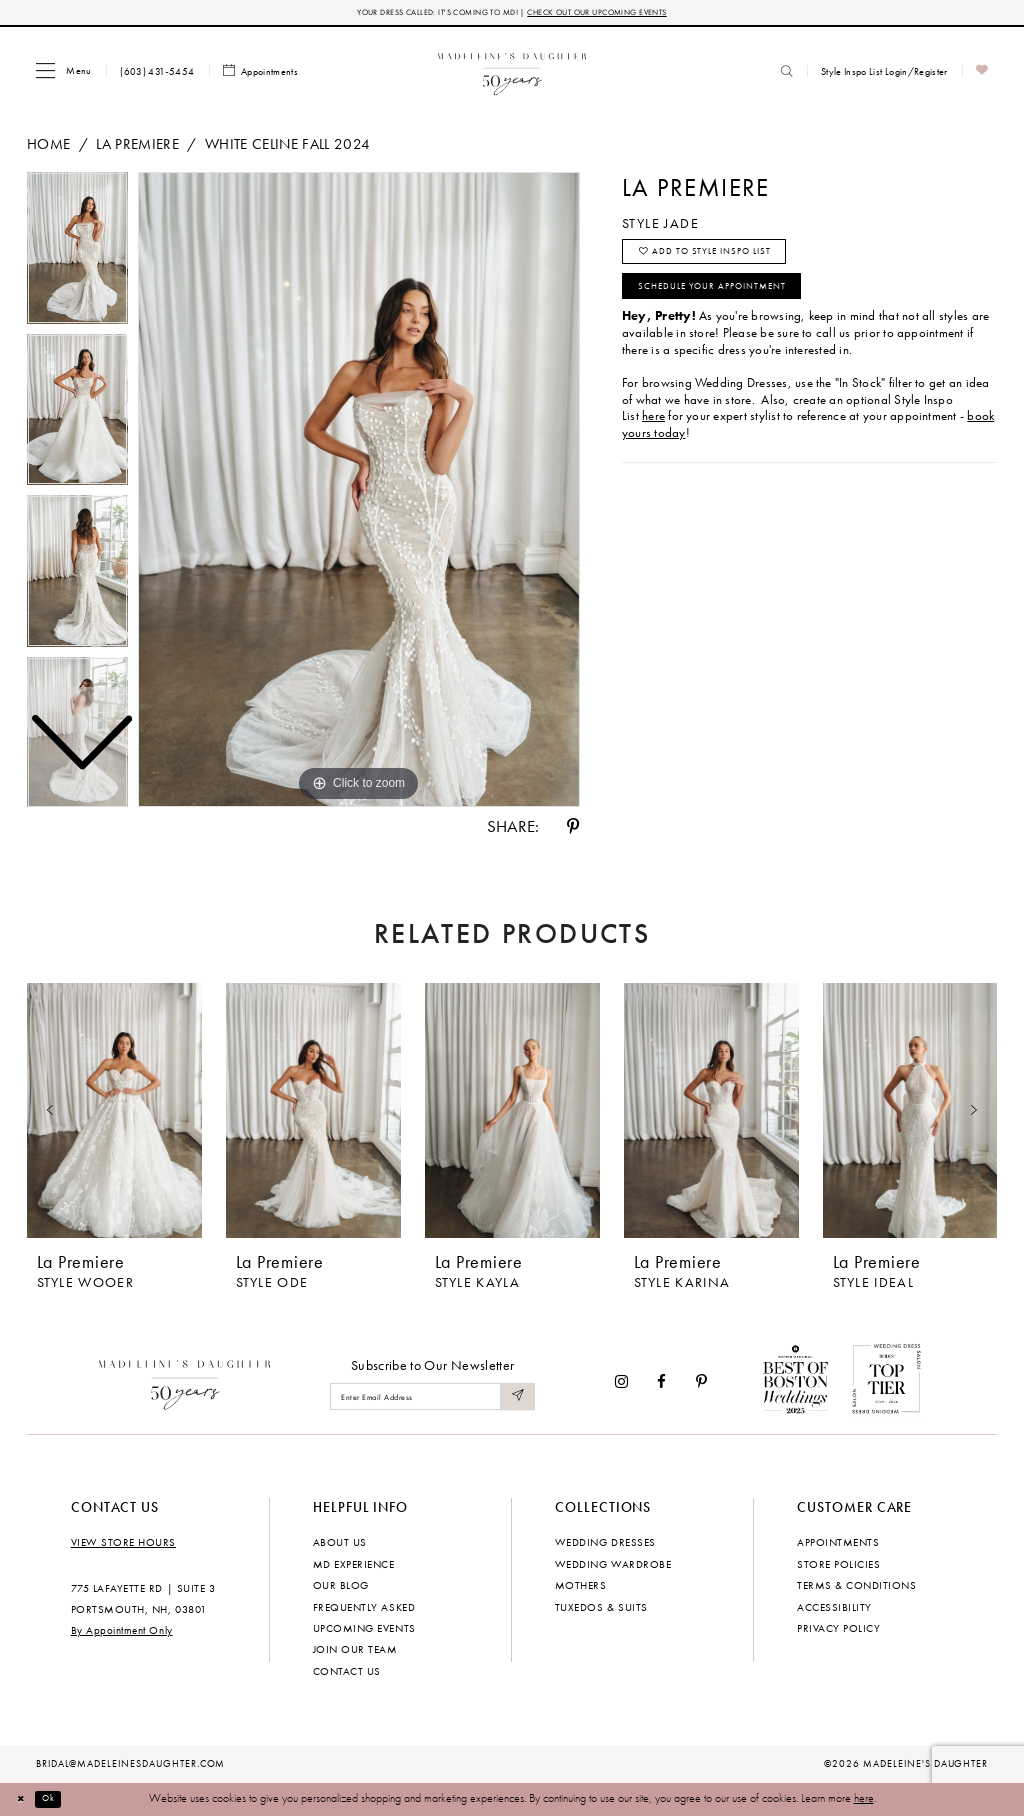  I want to click on Schedule your Appointment, so click(733, 305).